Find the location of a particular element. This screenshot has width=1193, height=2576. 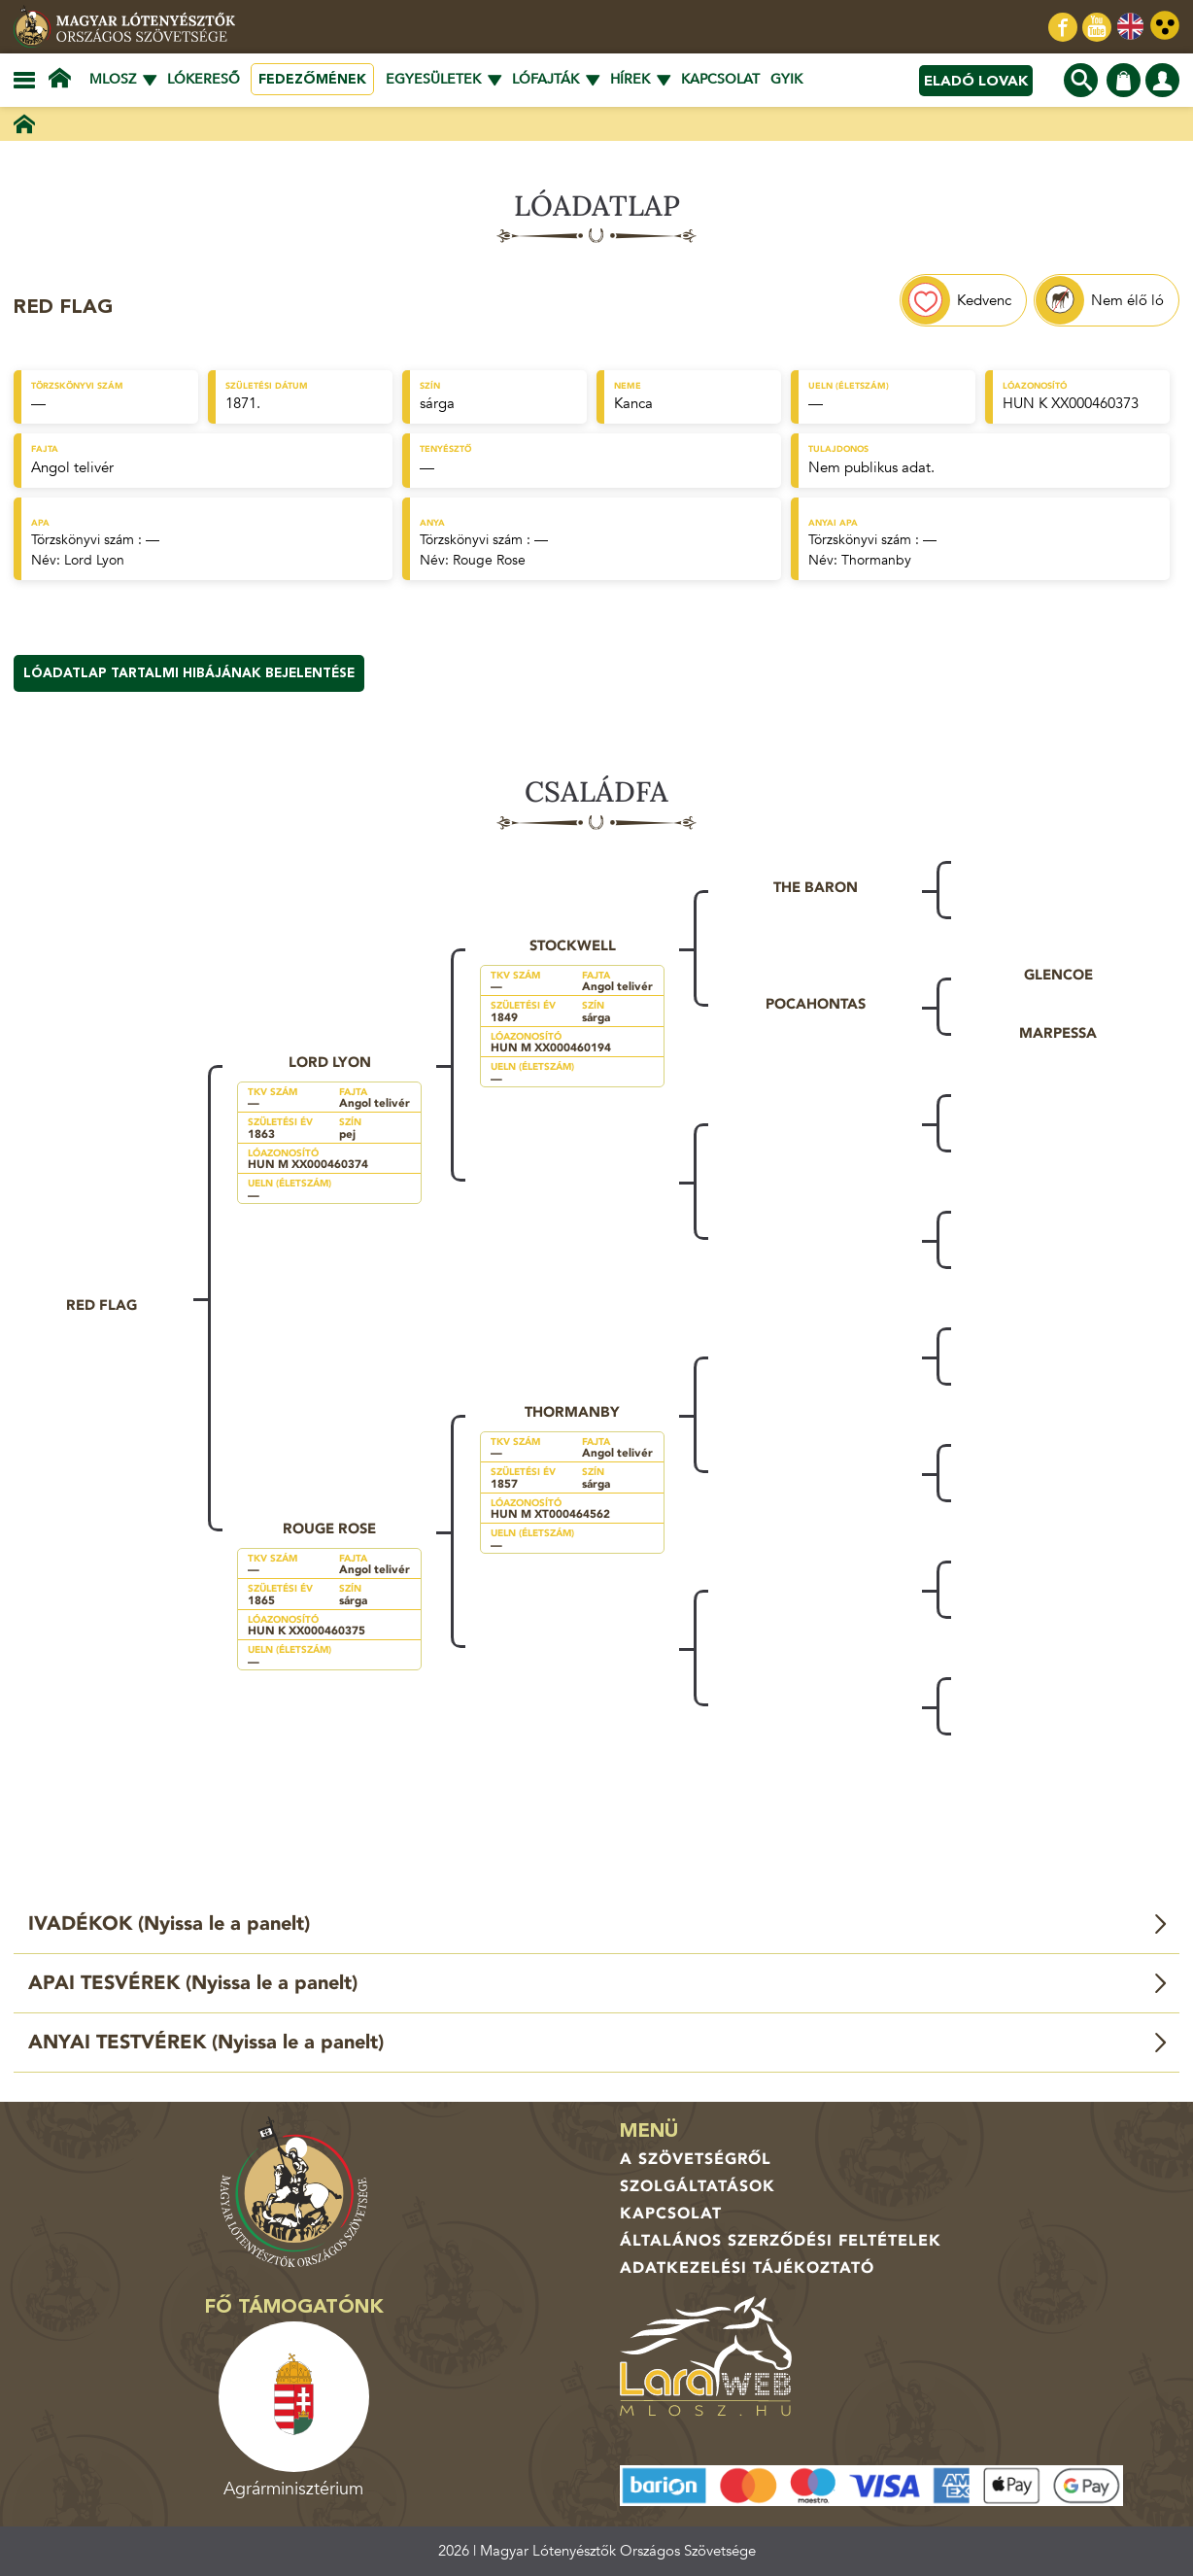

Fedezőmének is located at coordinates (312, 79).